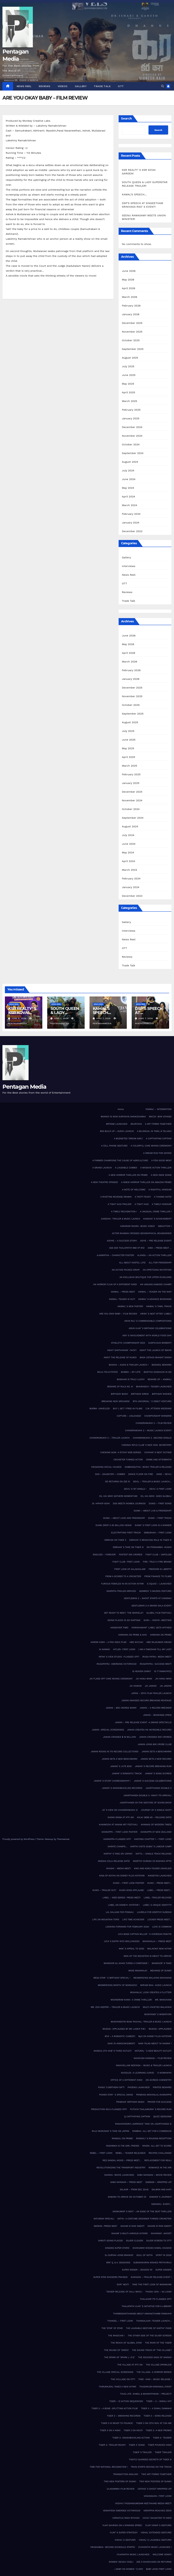 The image size is (174, 2576). What do you see at coordinates (155, 1591) in the screenshot?
I see `GEMBRIO’ S MAIDEN VENTURE!` at bounding box center [155, 1591].